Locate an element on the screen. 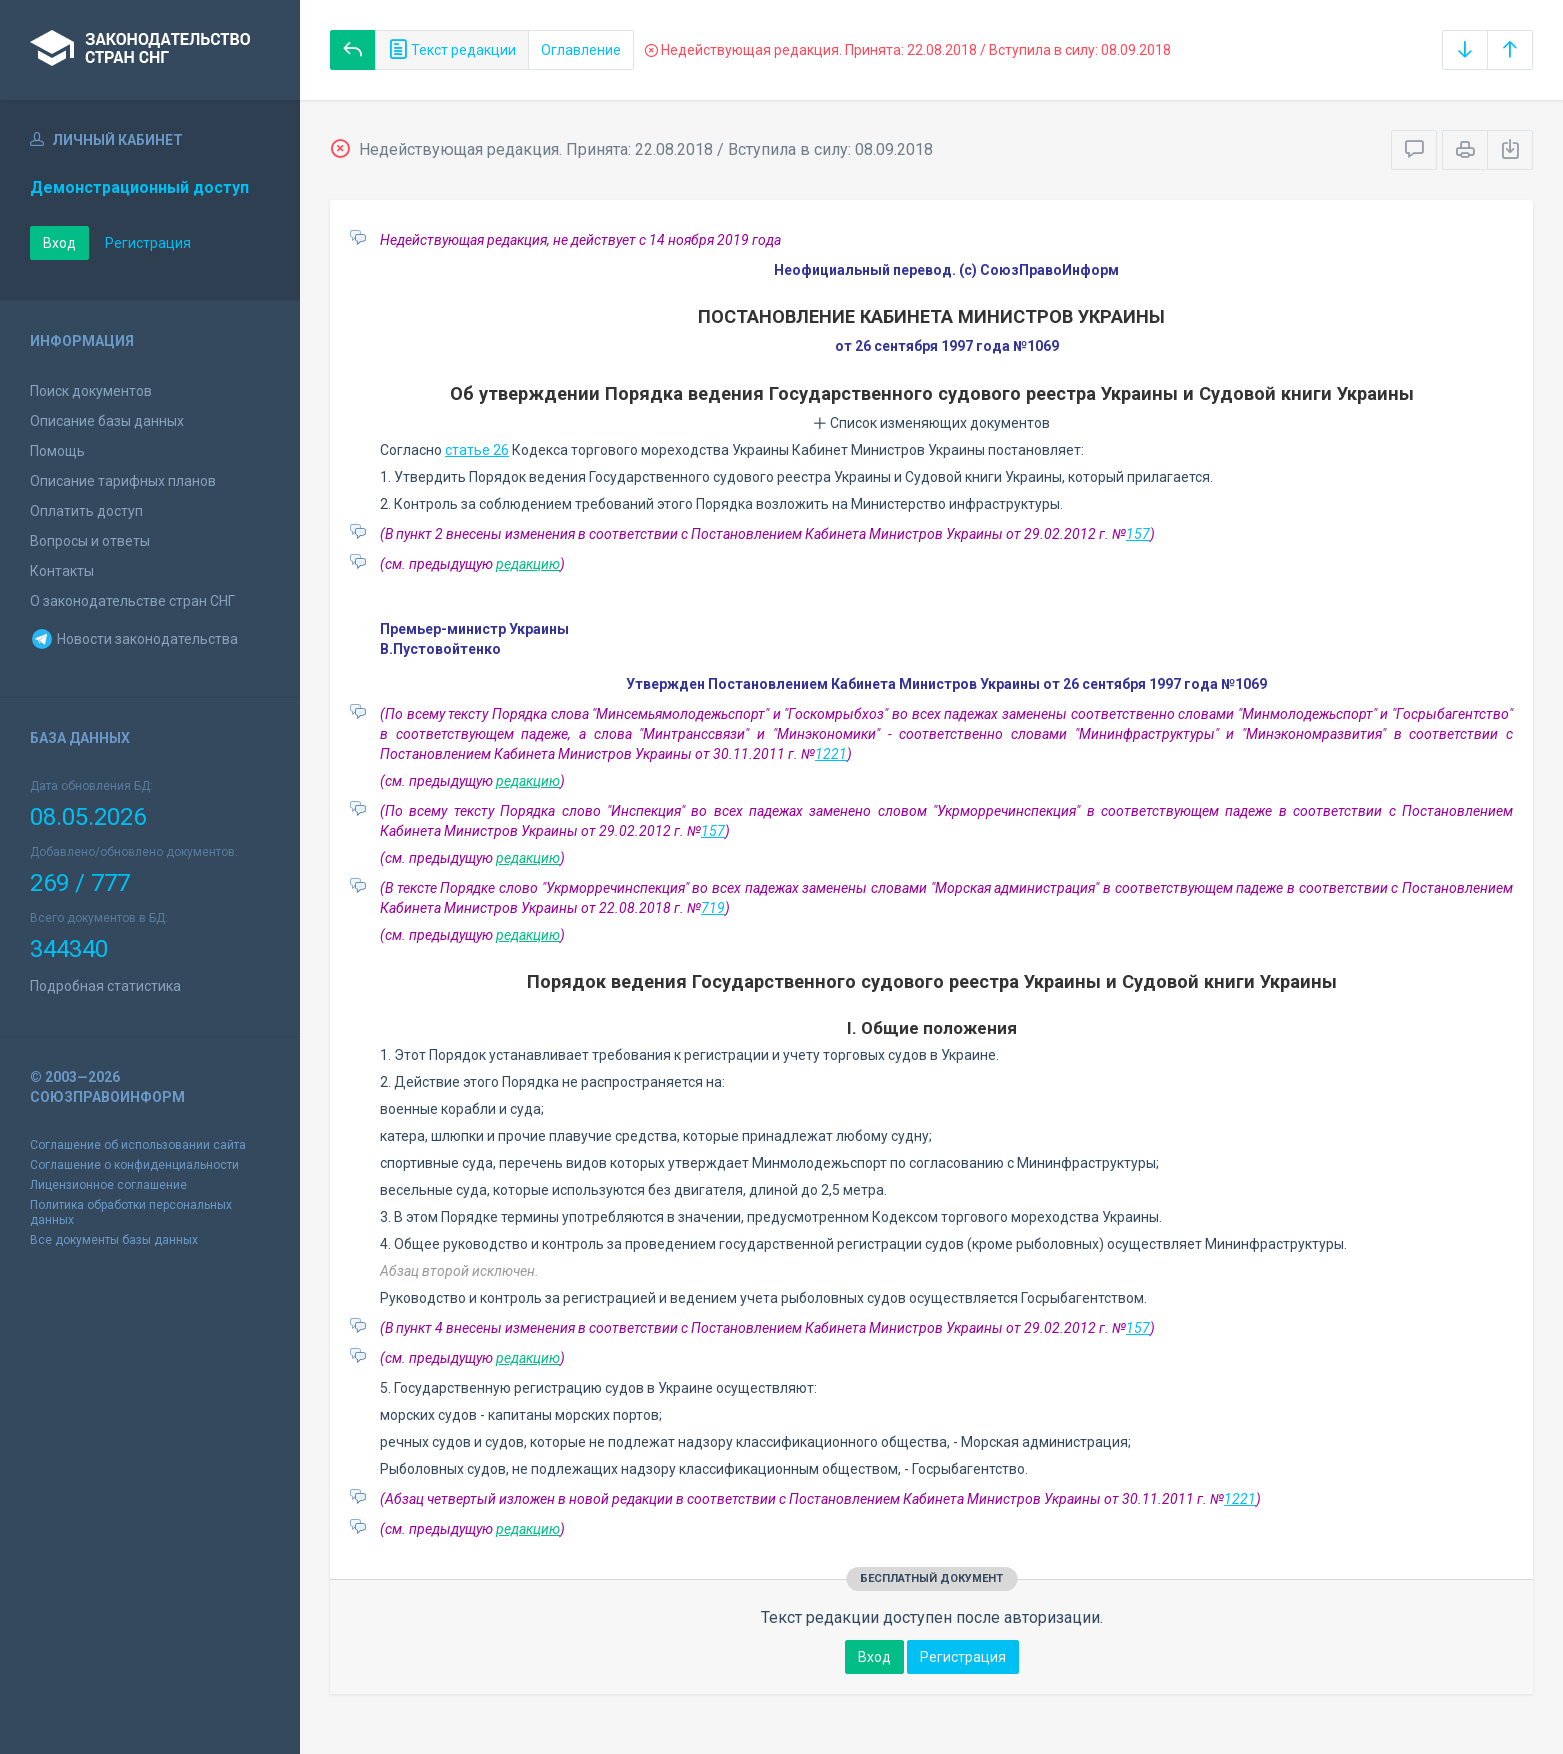 The width and height of the screenshot is (1563, 1754). Текст редакции is located at coordinates (452, 50).